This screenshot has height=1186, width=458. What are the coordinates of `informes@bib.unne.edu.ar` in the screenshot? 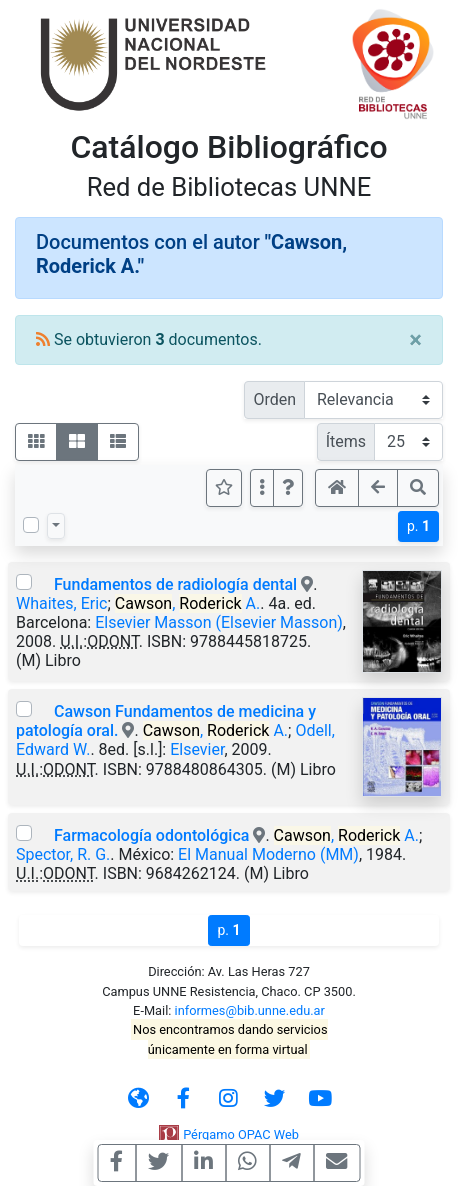 It's located at (250, 1010).